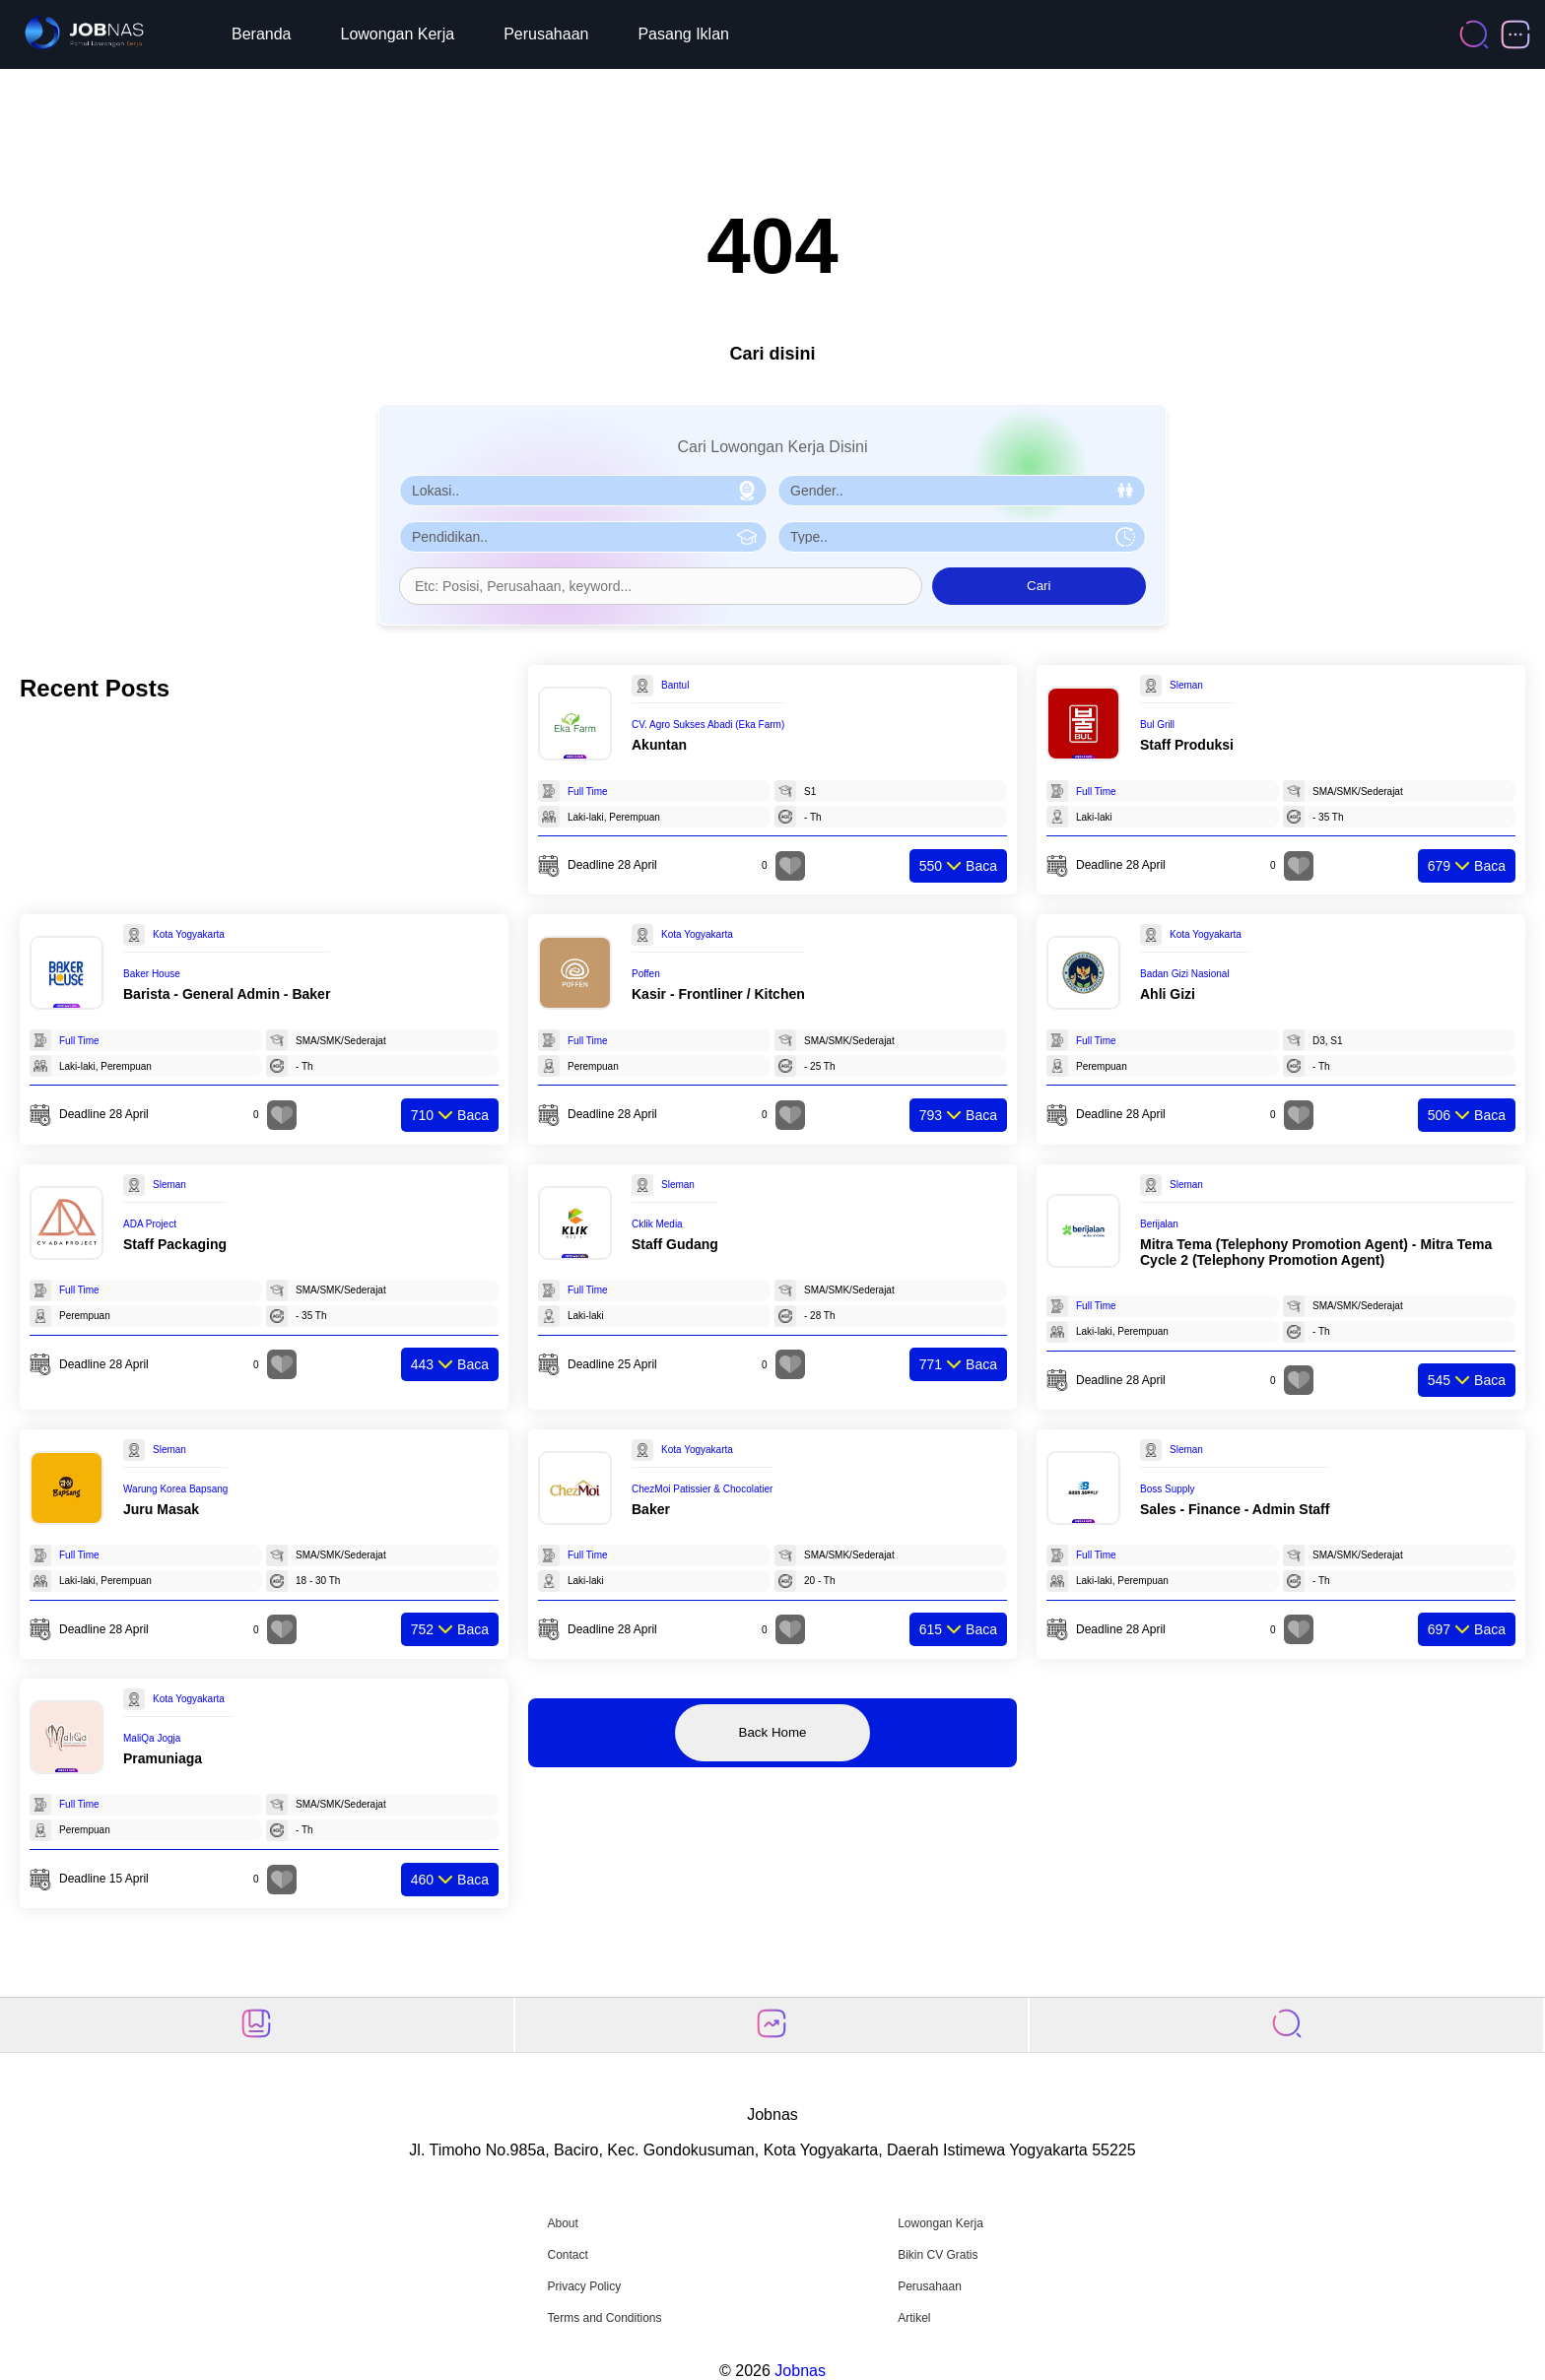 The height and width of the screenshot is (2380, 1545). What do you see at coordinates (584, 2286) in the screenshot?
I see `Privacy Policy` at bounding box center [584, 2286].